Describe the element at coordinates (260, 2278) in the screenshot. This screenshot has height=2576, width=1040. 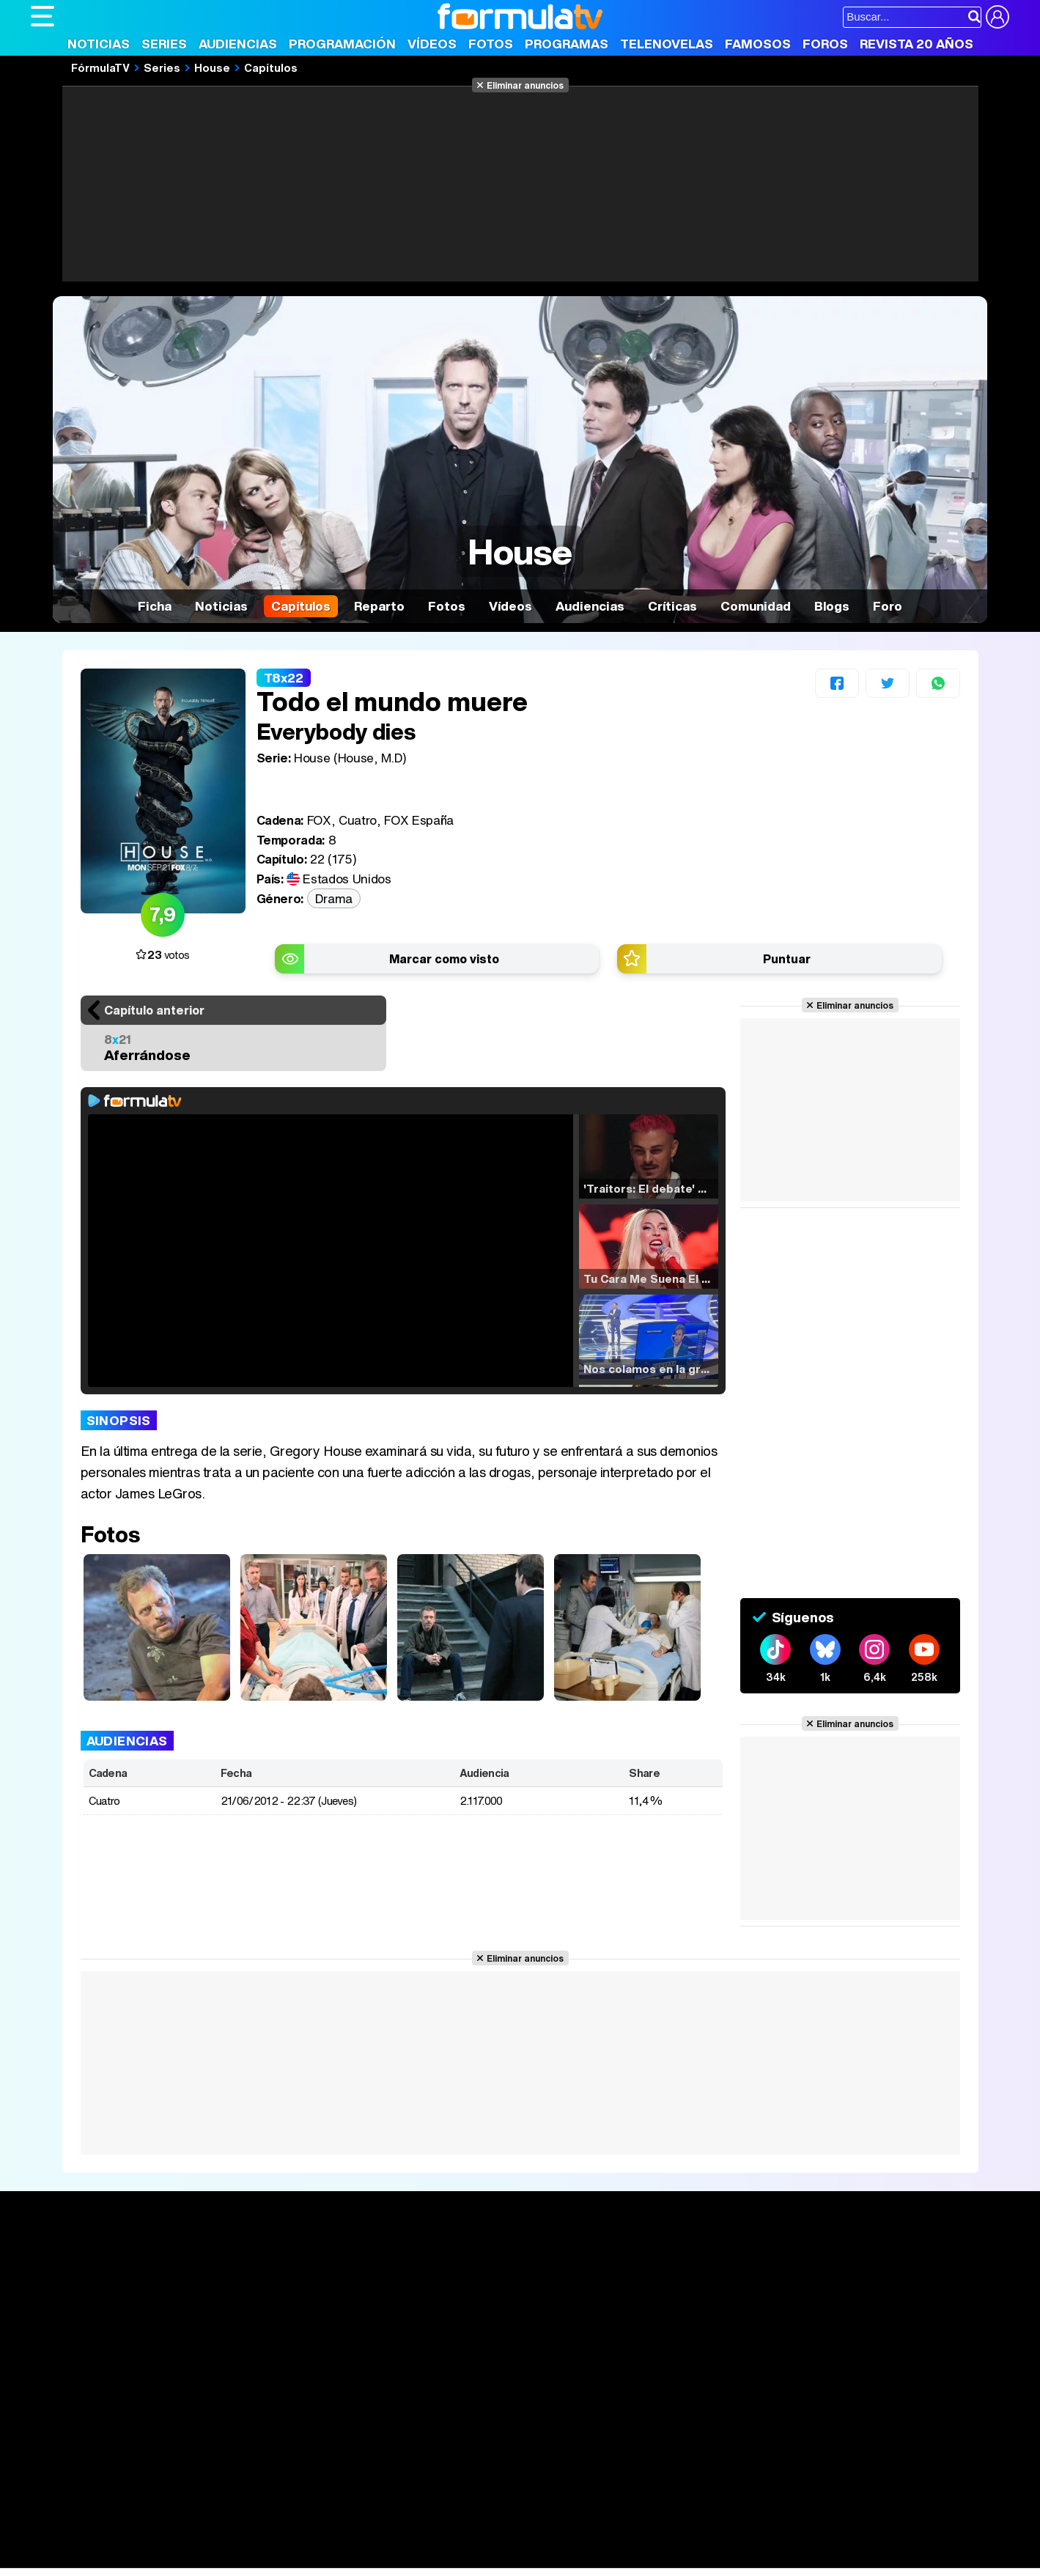
I see `Calendario` at that location.